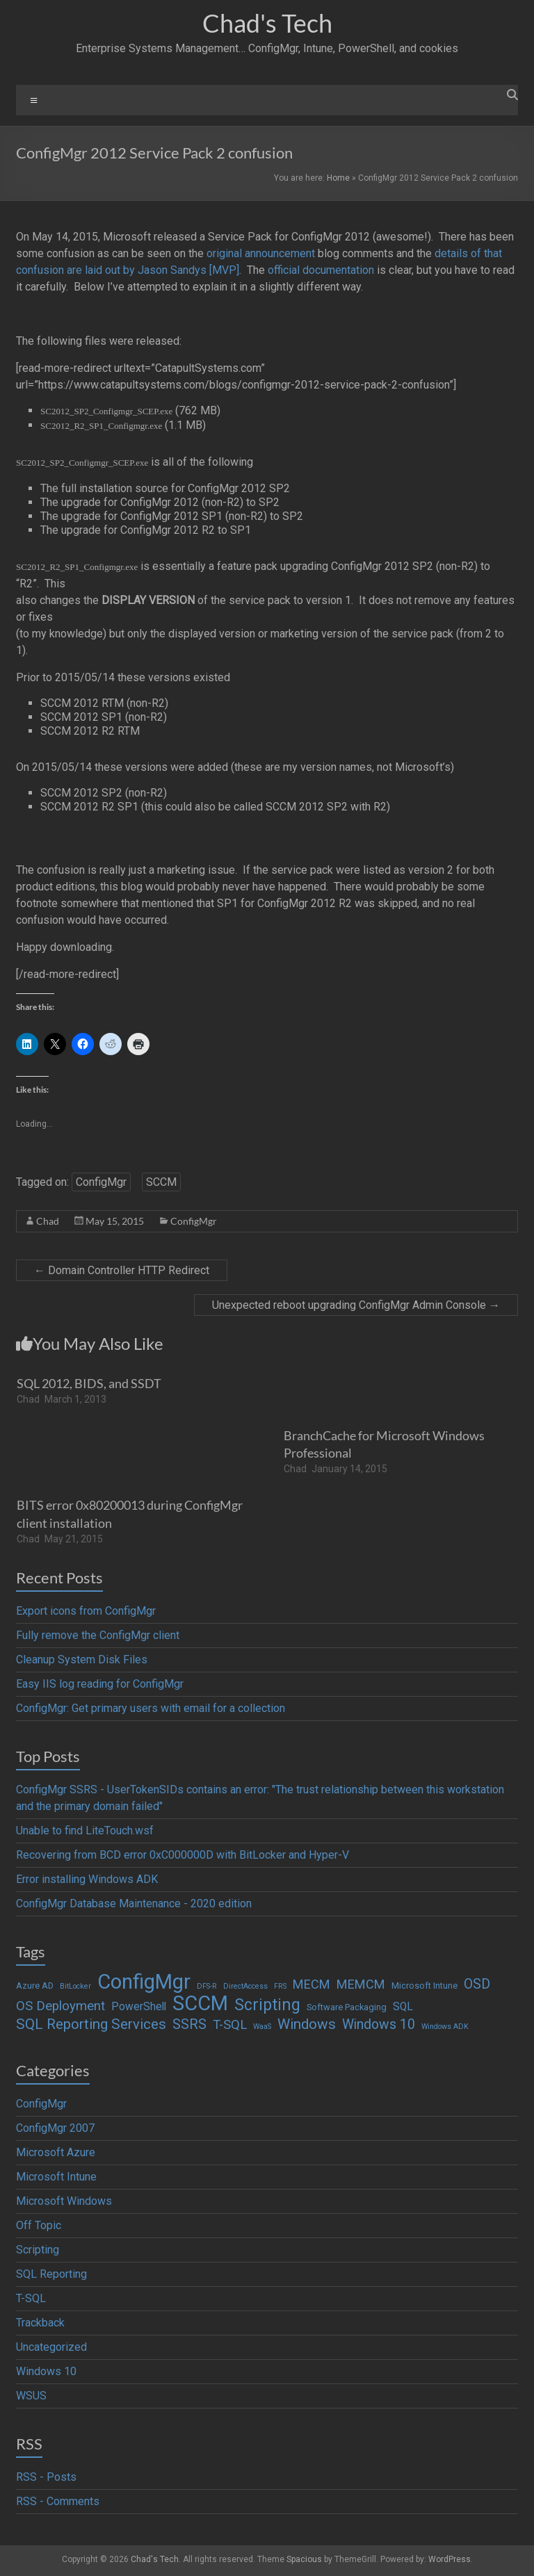  What do you see at coordinates (46, 2371) in the screenshot?
I see `Windows 10` at bounding box center [46, 2371].